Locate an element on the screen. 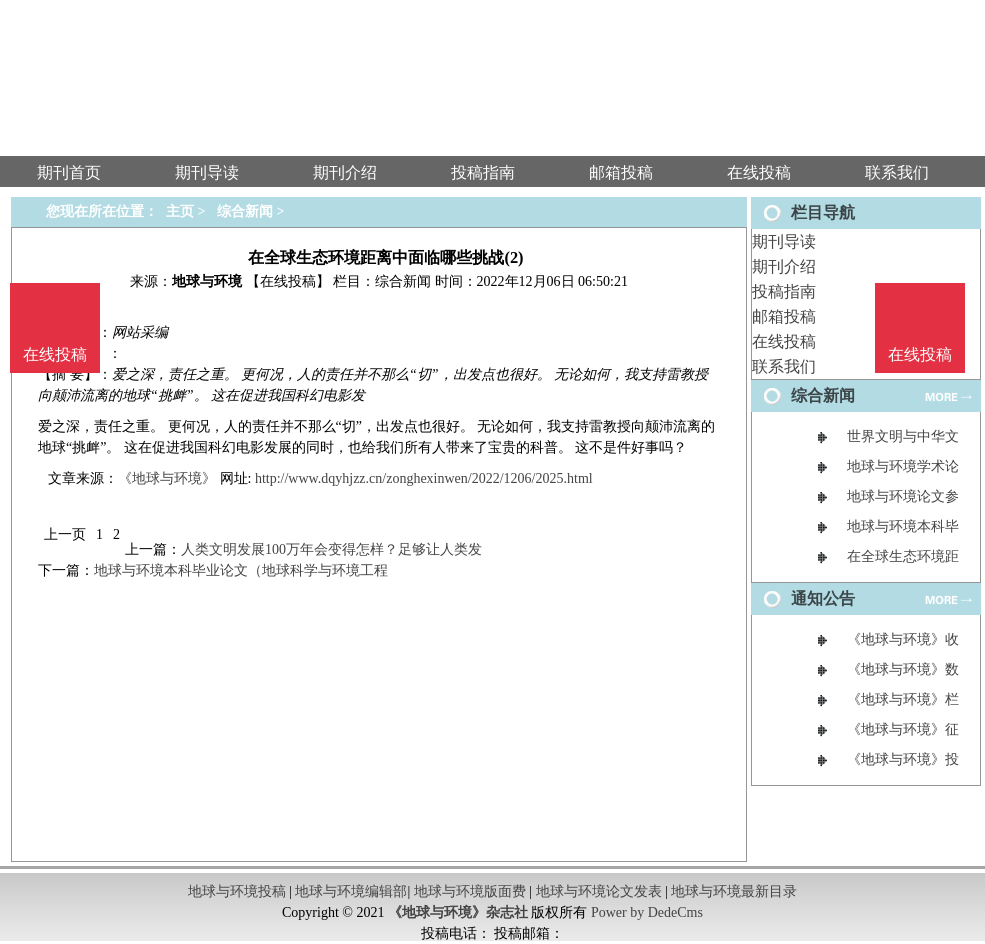  《地球与环境》杂志社 is located at coordinates (458, 912).